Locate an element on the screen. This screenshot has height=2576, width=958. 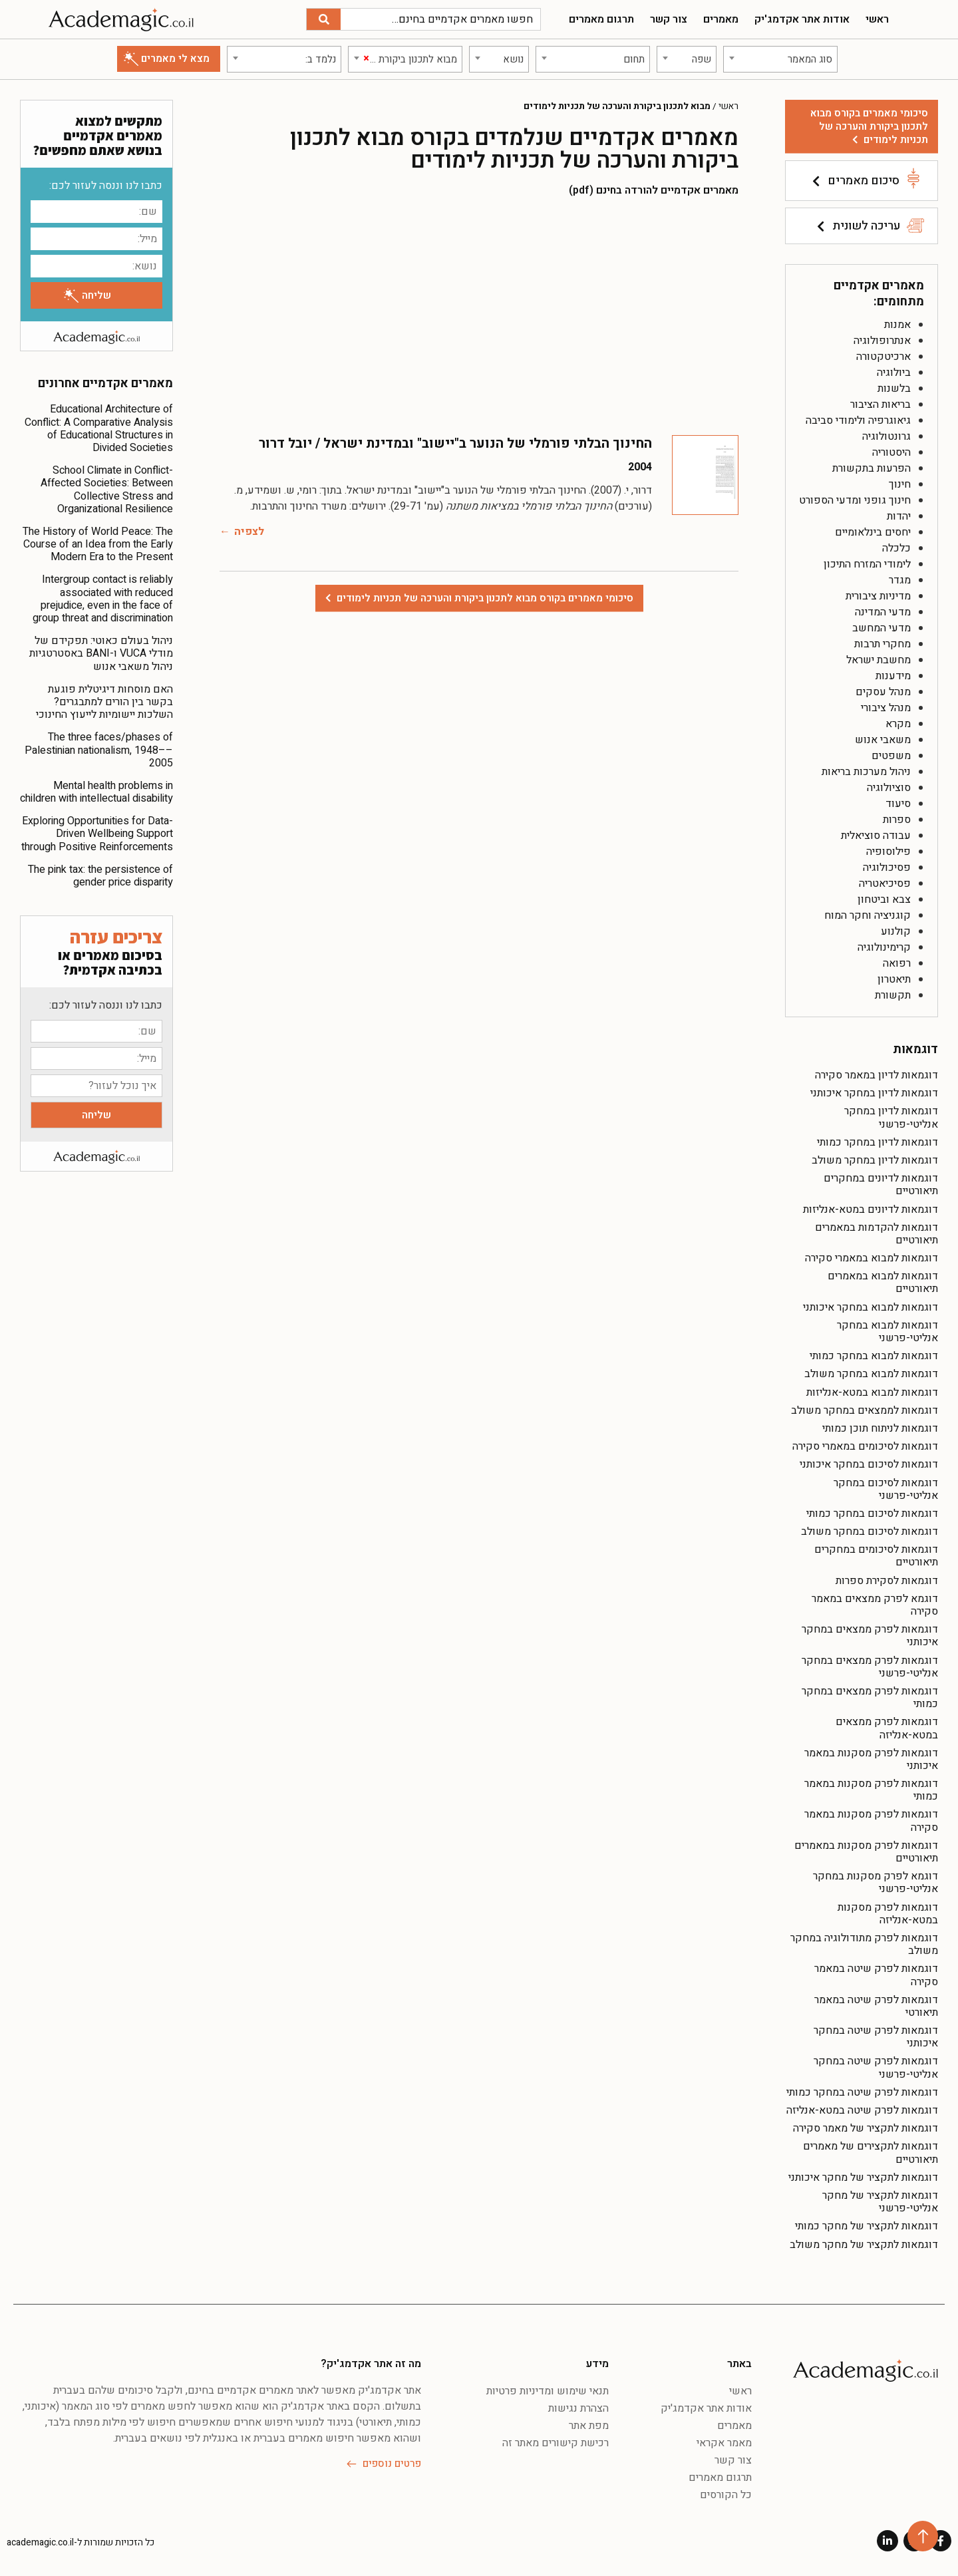
יחסים בינלאומיים is located at coordinates (873, 532).